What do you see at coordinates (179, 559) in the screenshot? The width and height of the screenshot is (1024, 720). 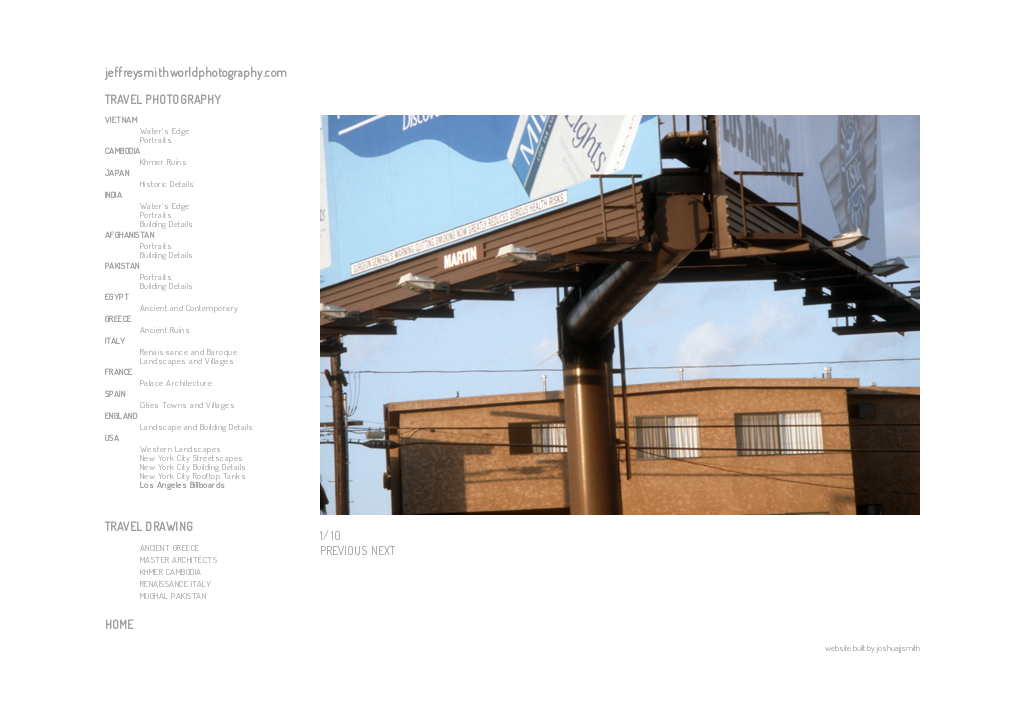 I see `MASTER ARCHITECTS` at bounding box center [179, 559].